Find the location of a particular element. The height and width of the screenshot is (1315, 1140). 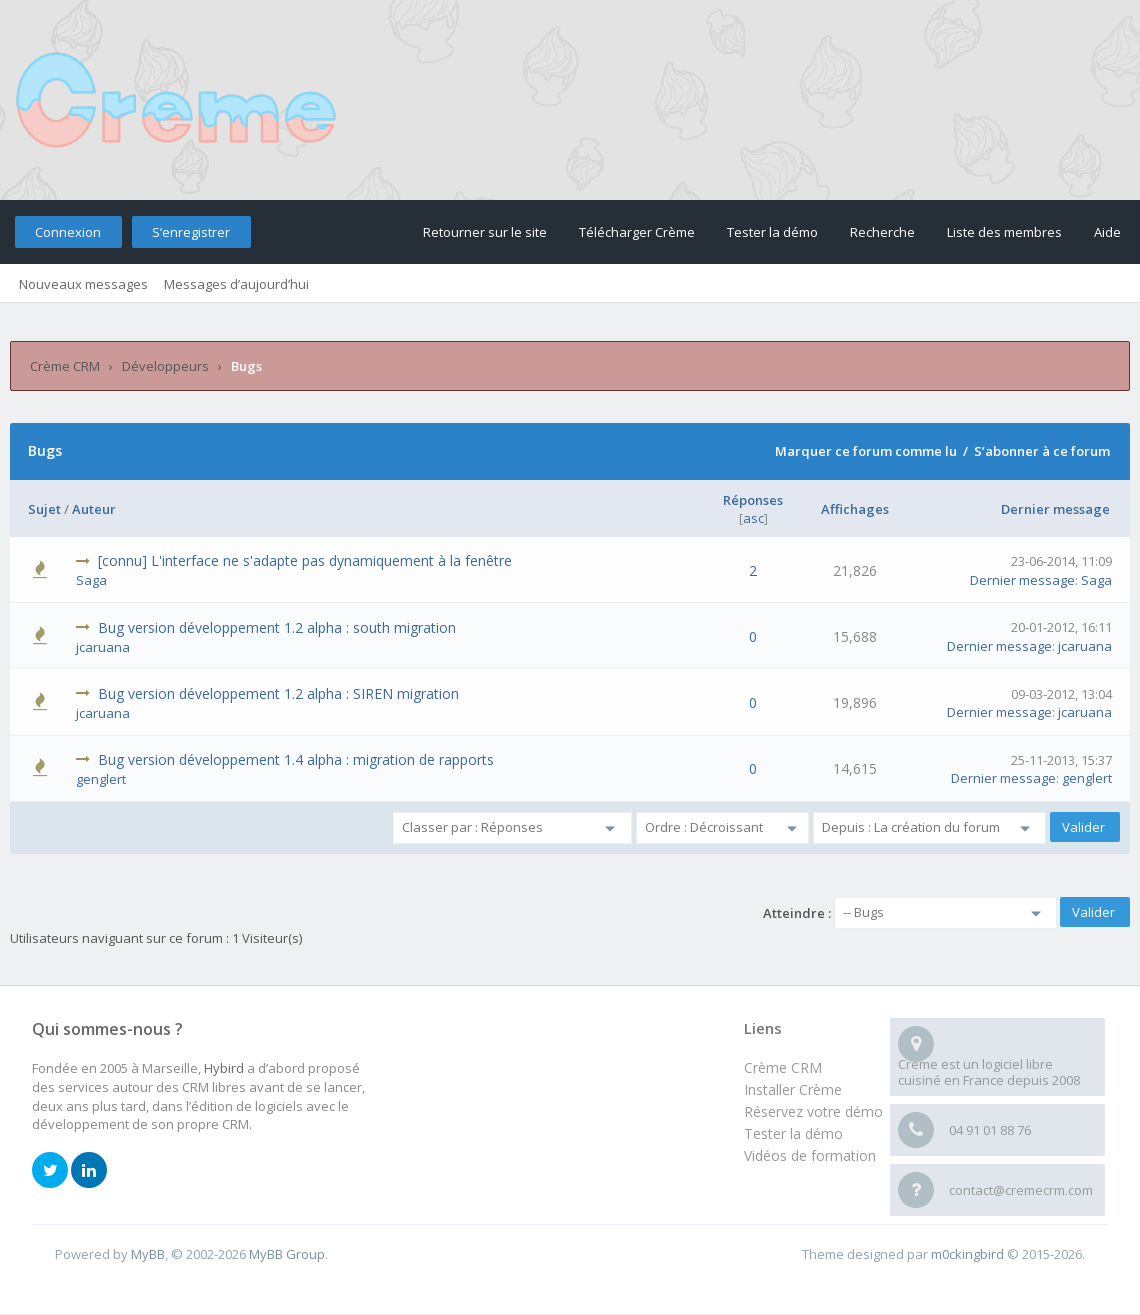

Sujet is located at coordinates (44, 509).